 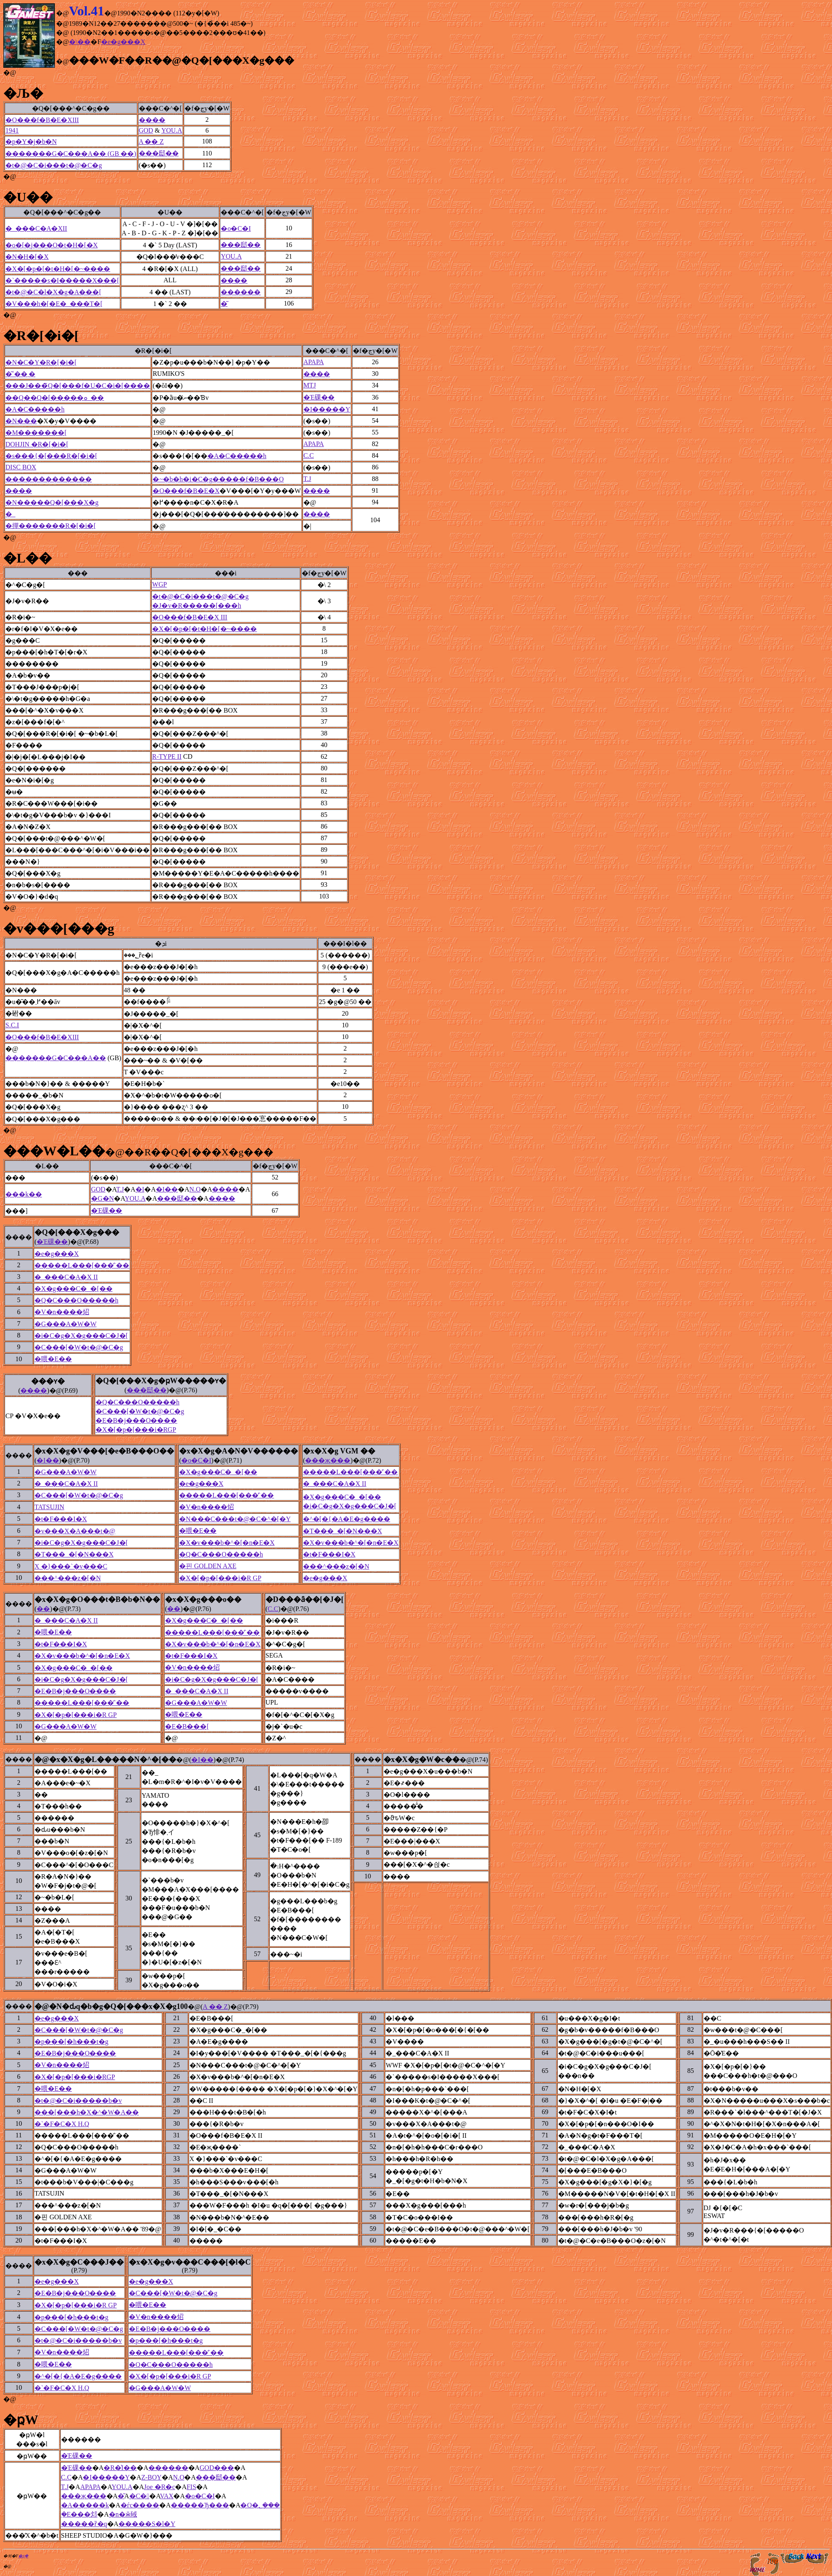 I want to click on �ѓc����, so click(x=140, y=2505).